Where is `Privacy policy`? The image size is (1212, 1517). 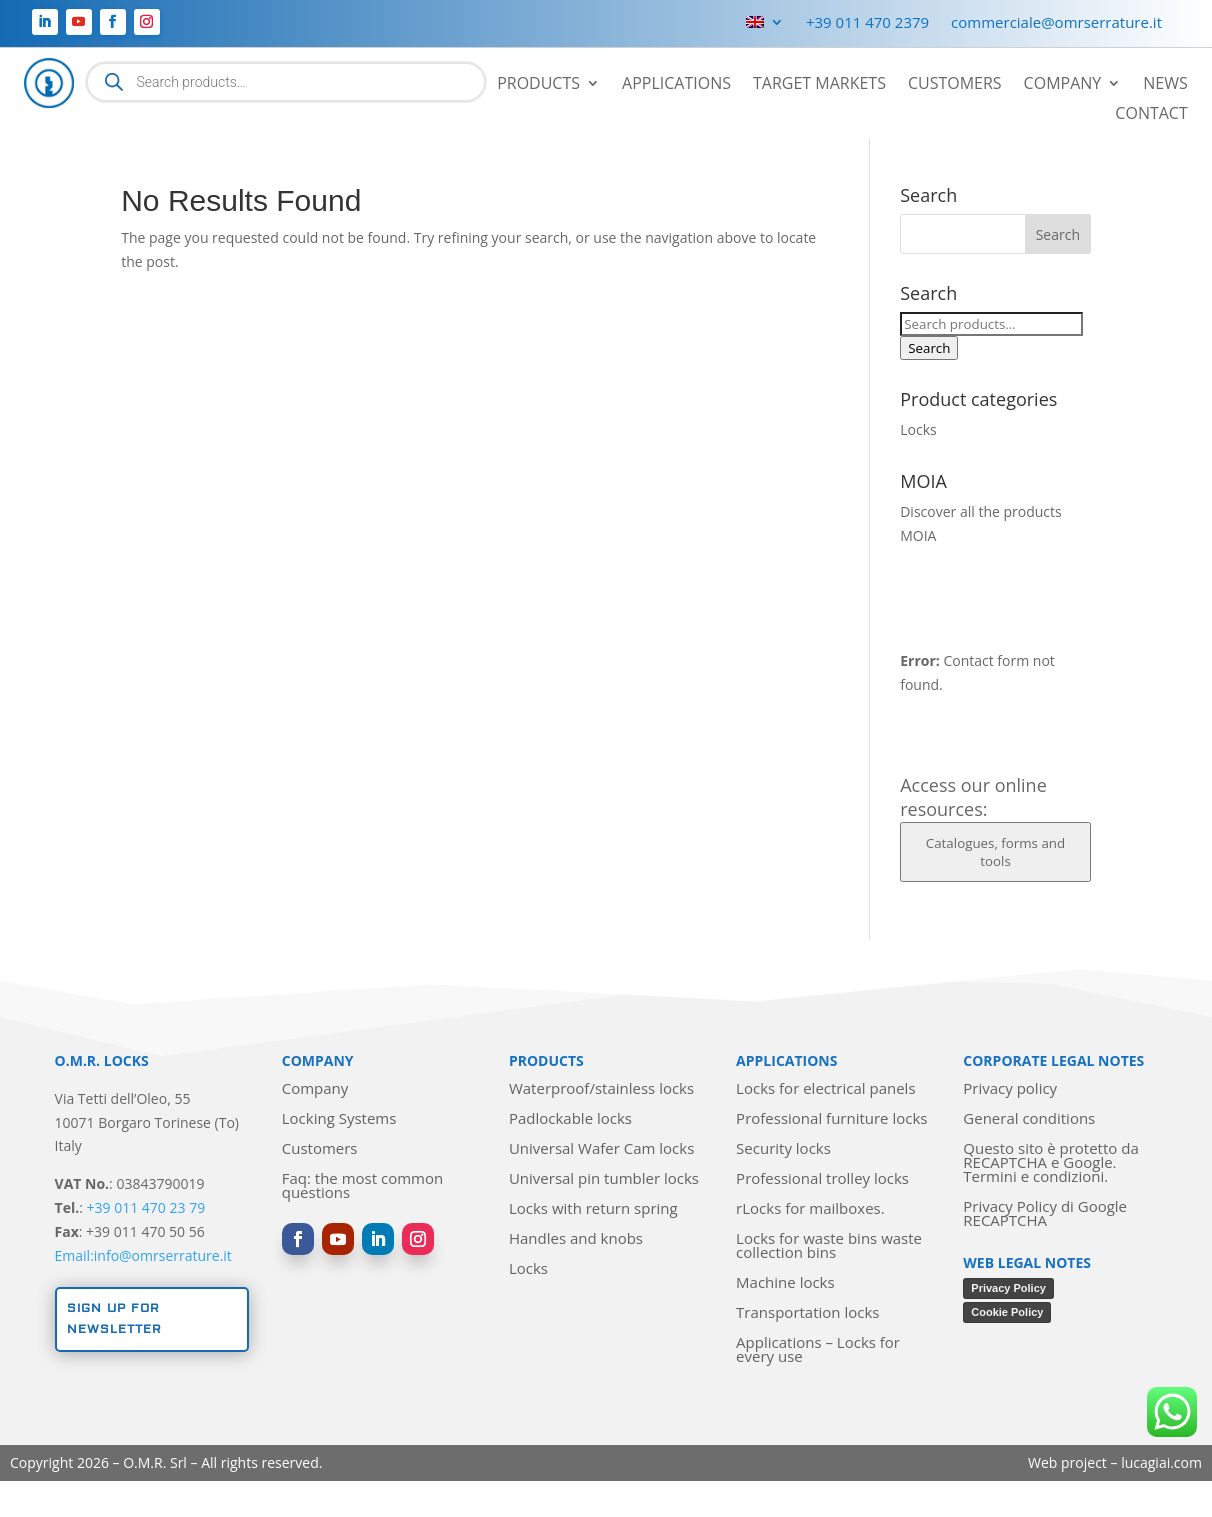
Privacy policy is located at coordinates (1010, 1089).